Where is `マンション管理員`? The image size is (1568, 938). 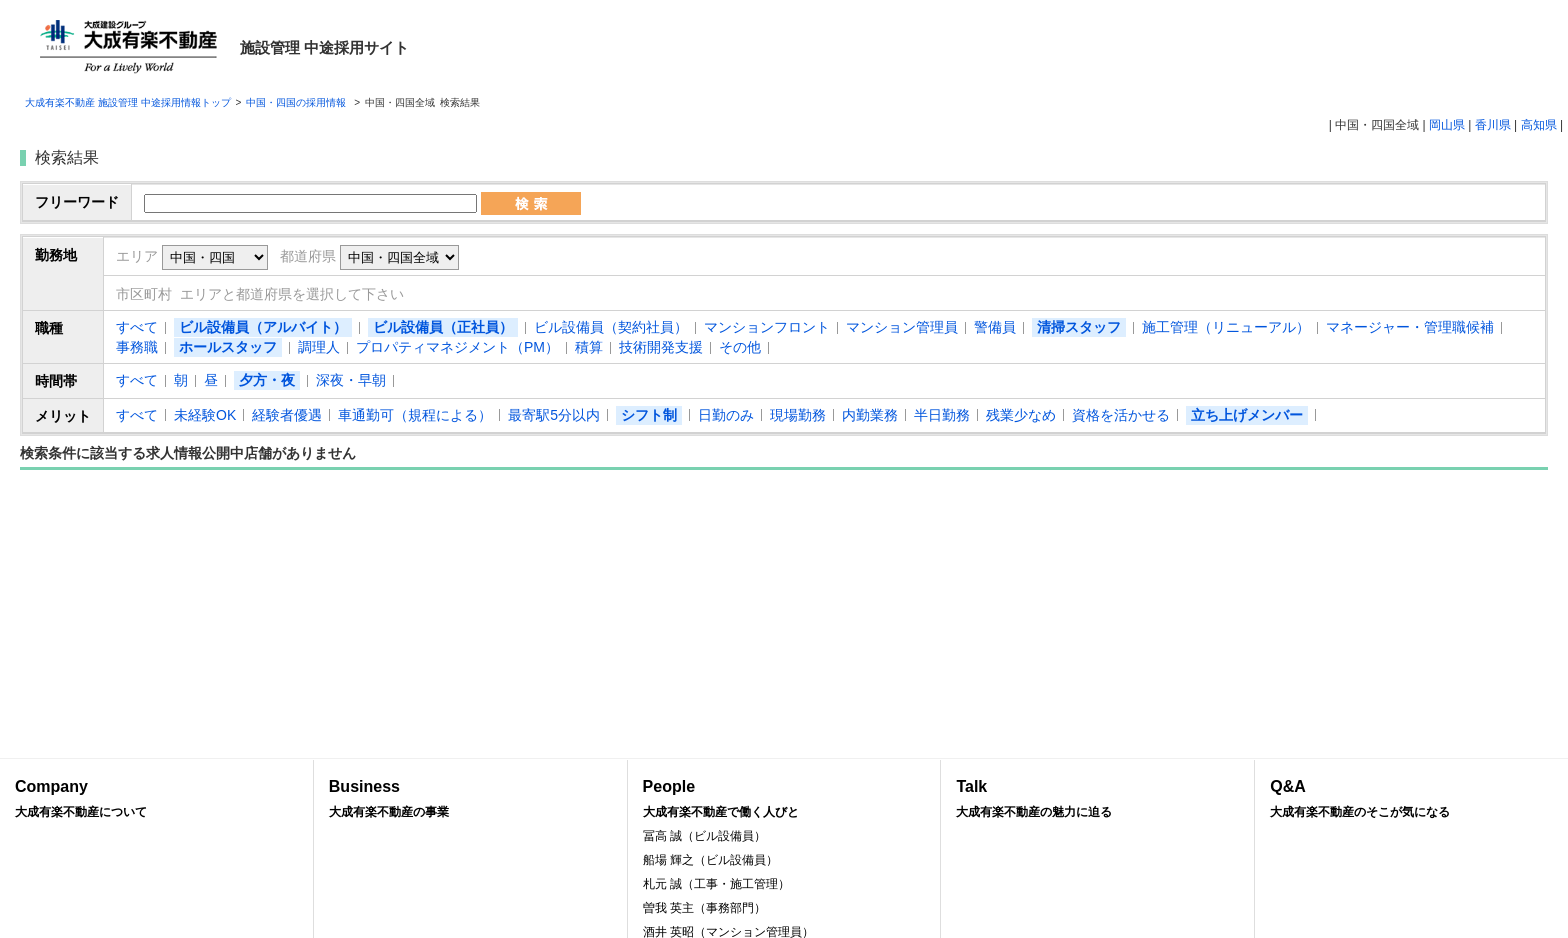 マンション管理員 is located at coordinates (902, 327).